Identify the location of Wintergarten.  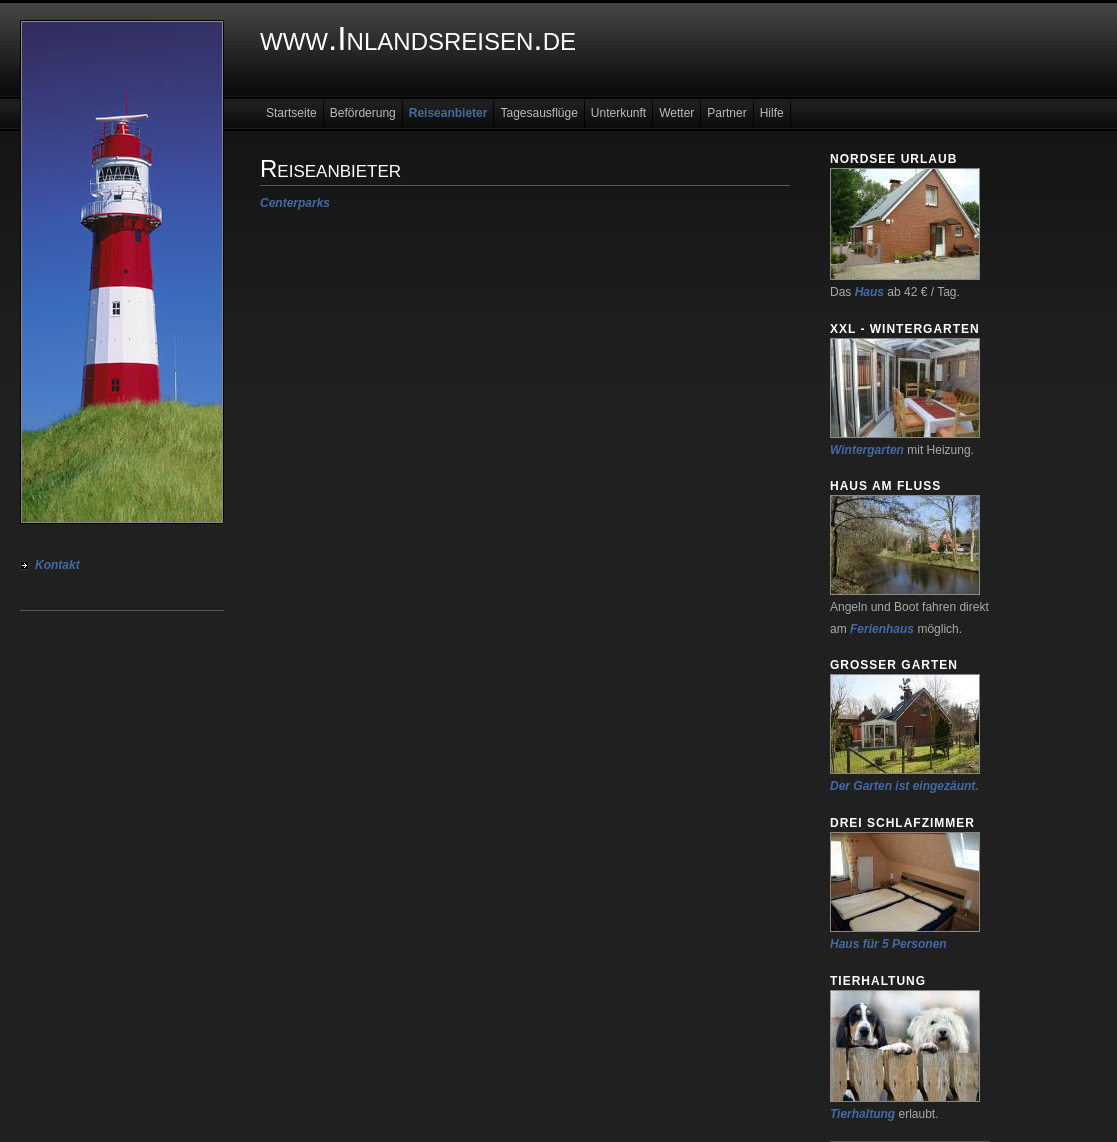
(867, 450).